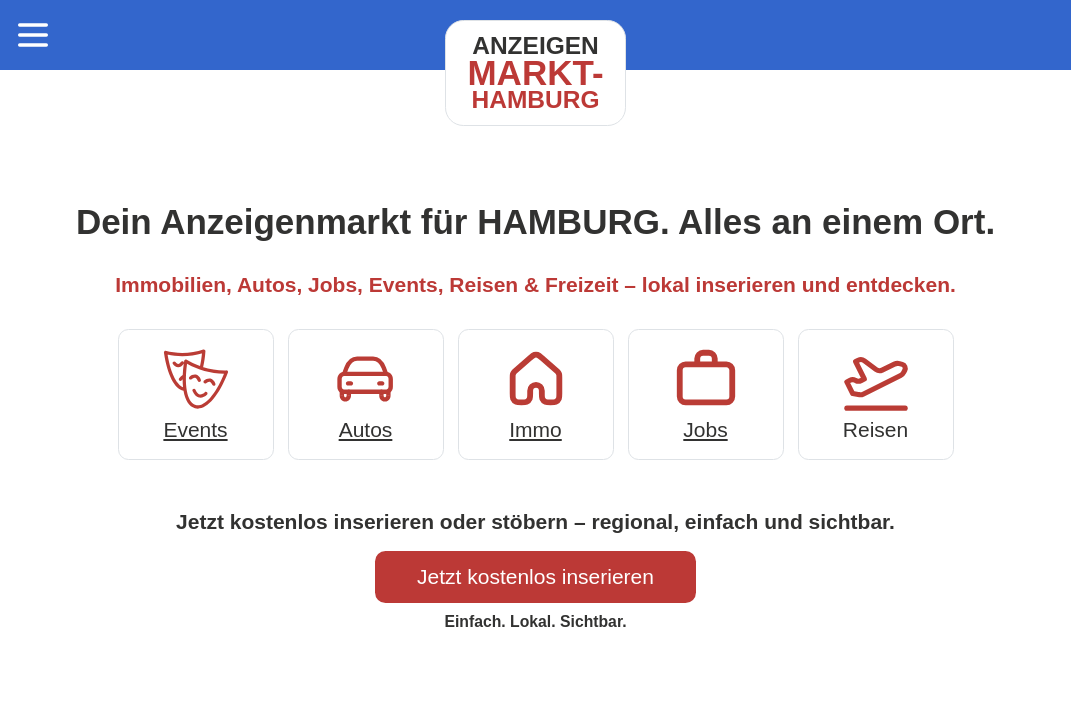  I want to click on Autos, so click(366, 392).